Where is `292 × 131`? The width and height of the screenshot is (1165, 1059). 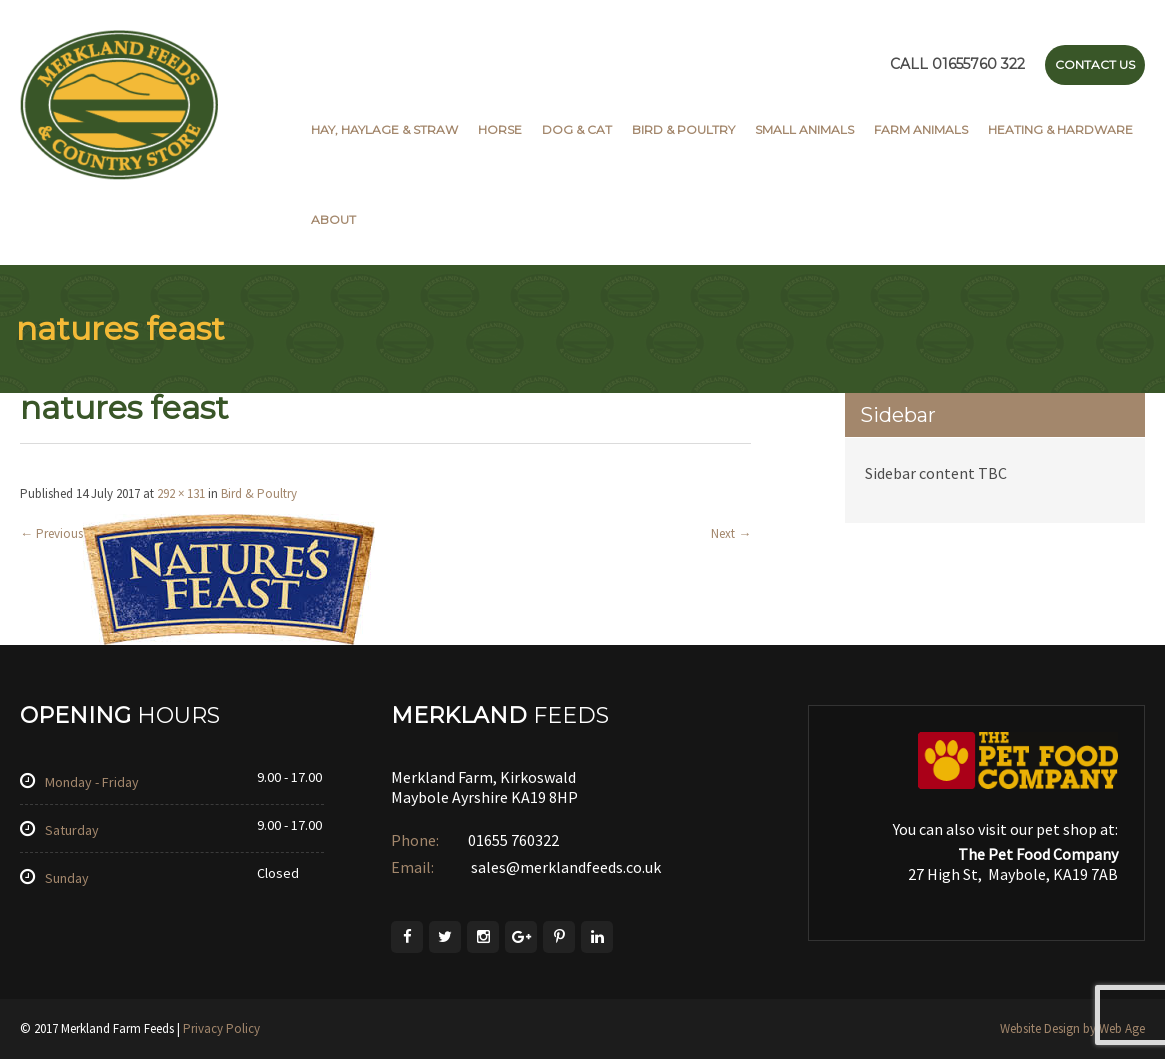
292 × 131 is located at coordinates (181, 493).